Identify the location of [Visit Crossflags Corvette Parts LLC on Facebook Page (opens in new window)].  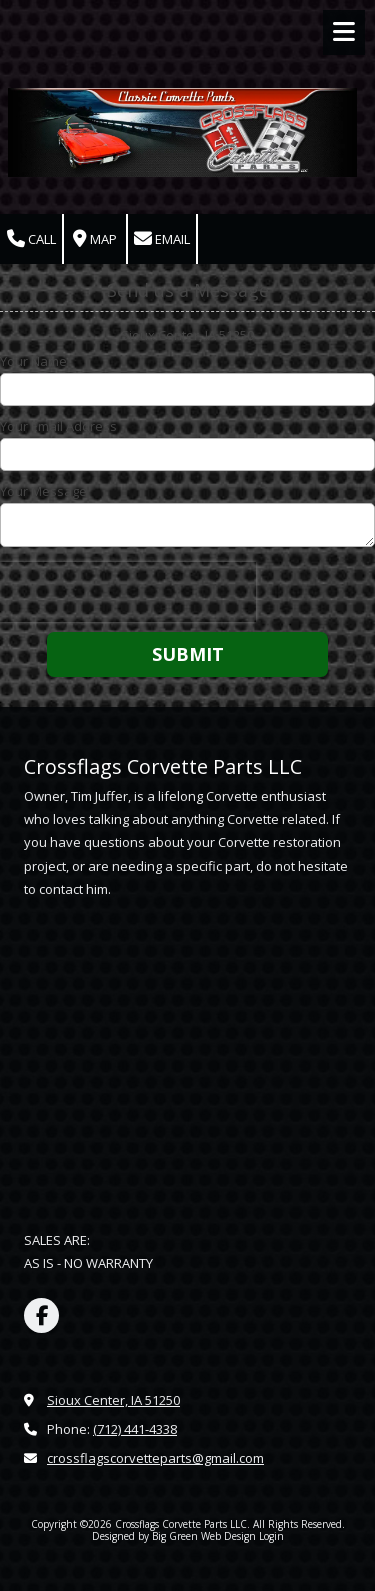
(41, 1315).